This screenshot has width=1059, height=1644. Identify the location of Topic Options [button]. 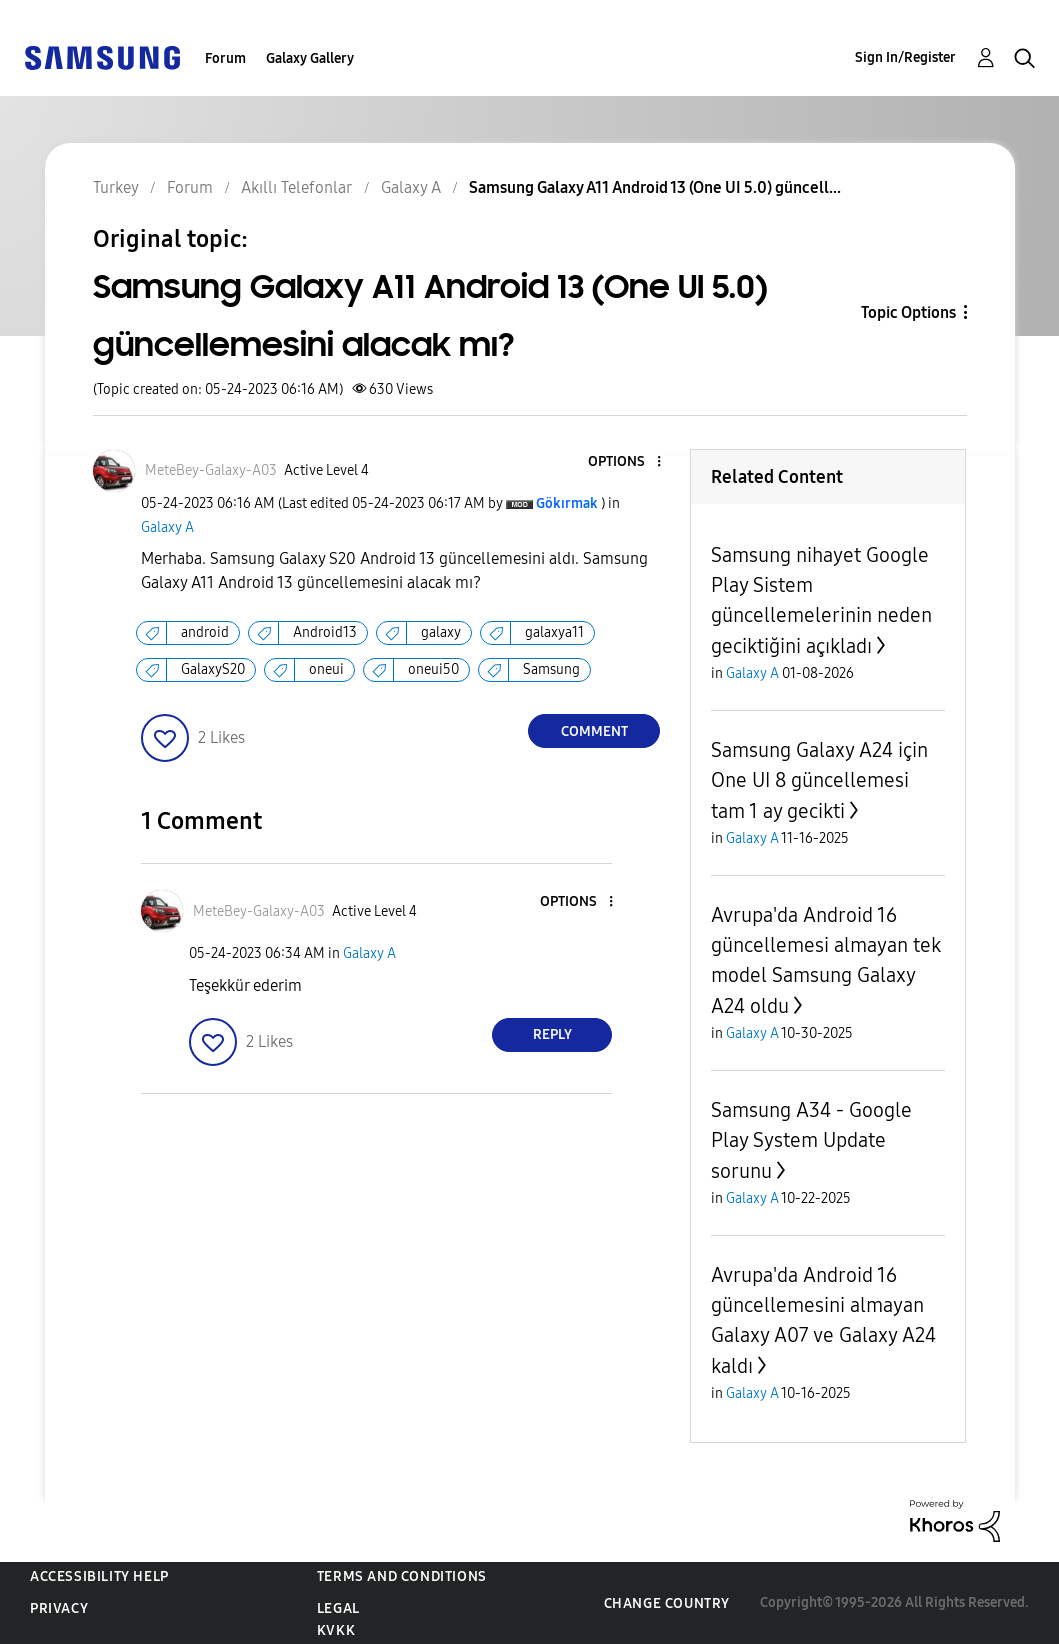
(908, 312).